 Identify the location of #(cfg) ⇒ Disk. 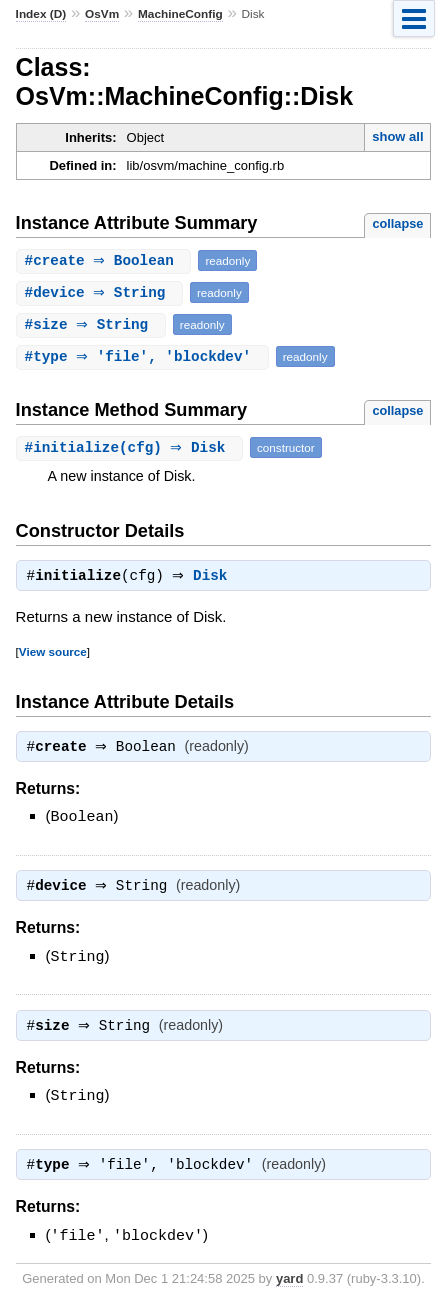
(132, 447).